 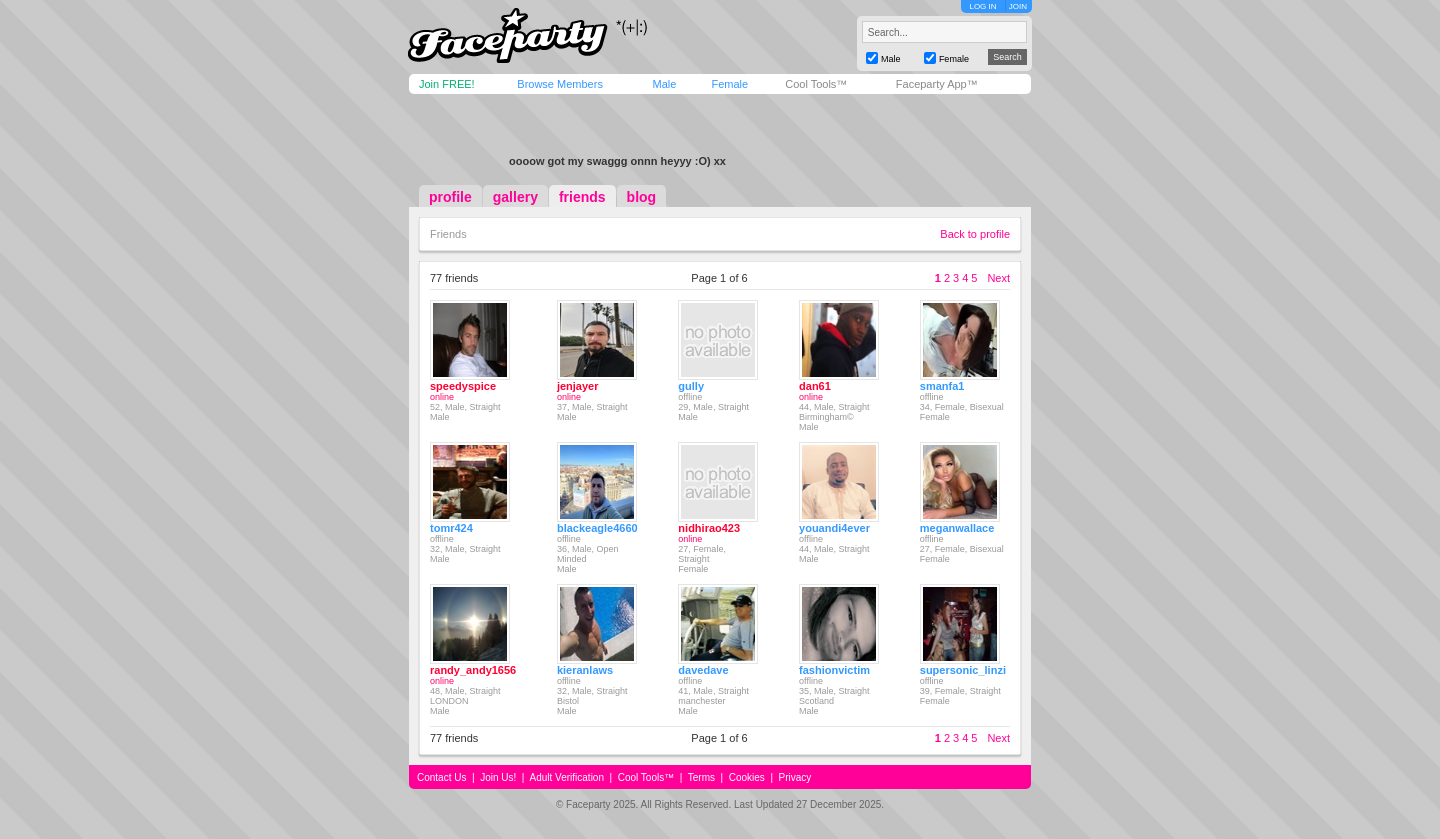 I want to click on gully, so click(x=691, y=386).